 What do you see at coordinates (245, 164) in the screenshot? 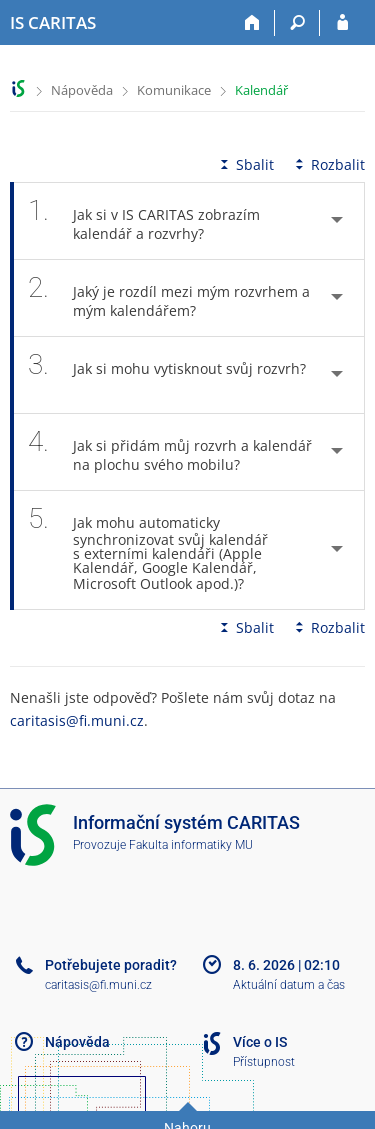
I see `Sbalit` at bounding box center [245, 164].